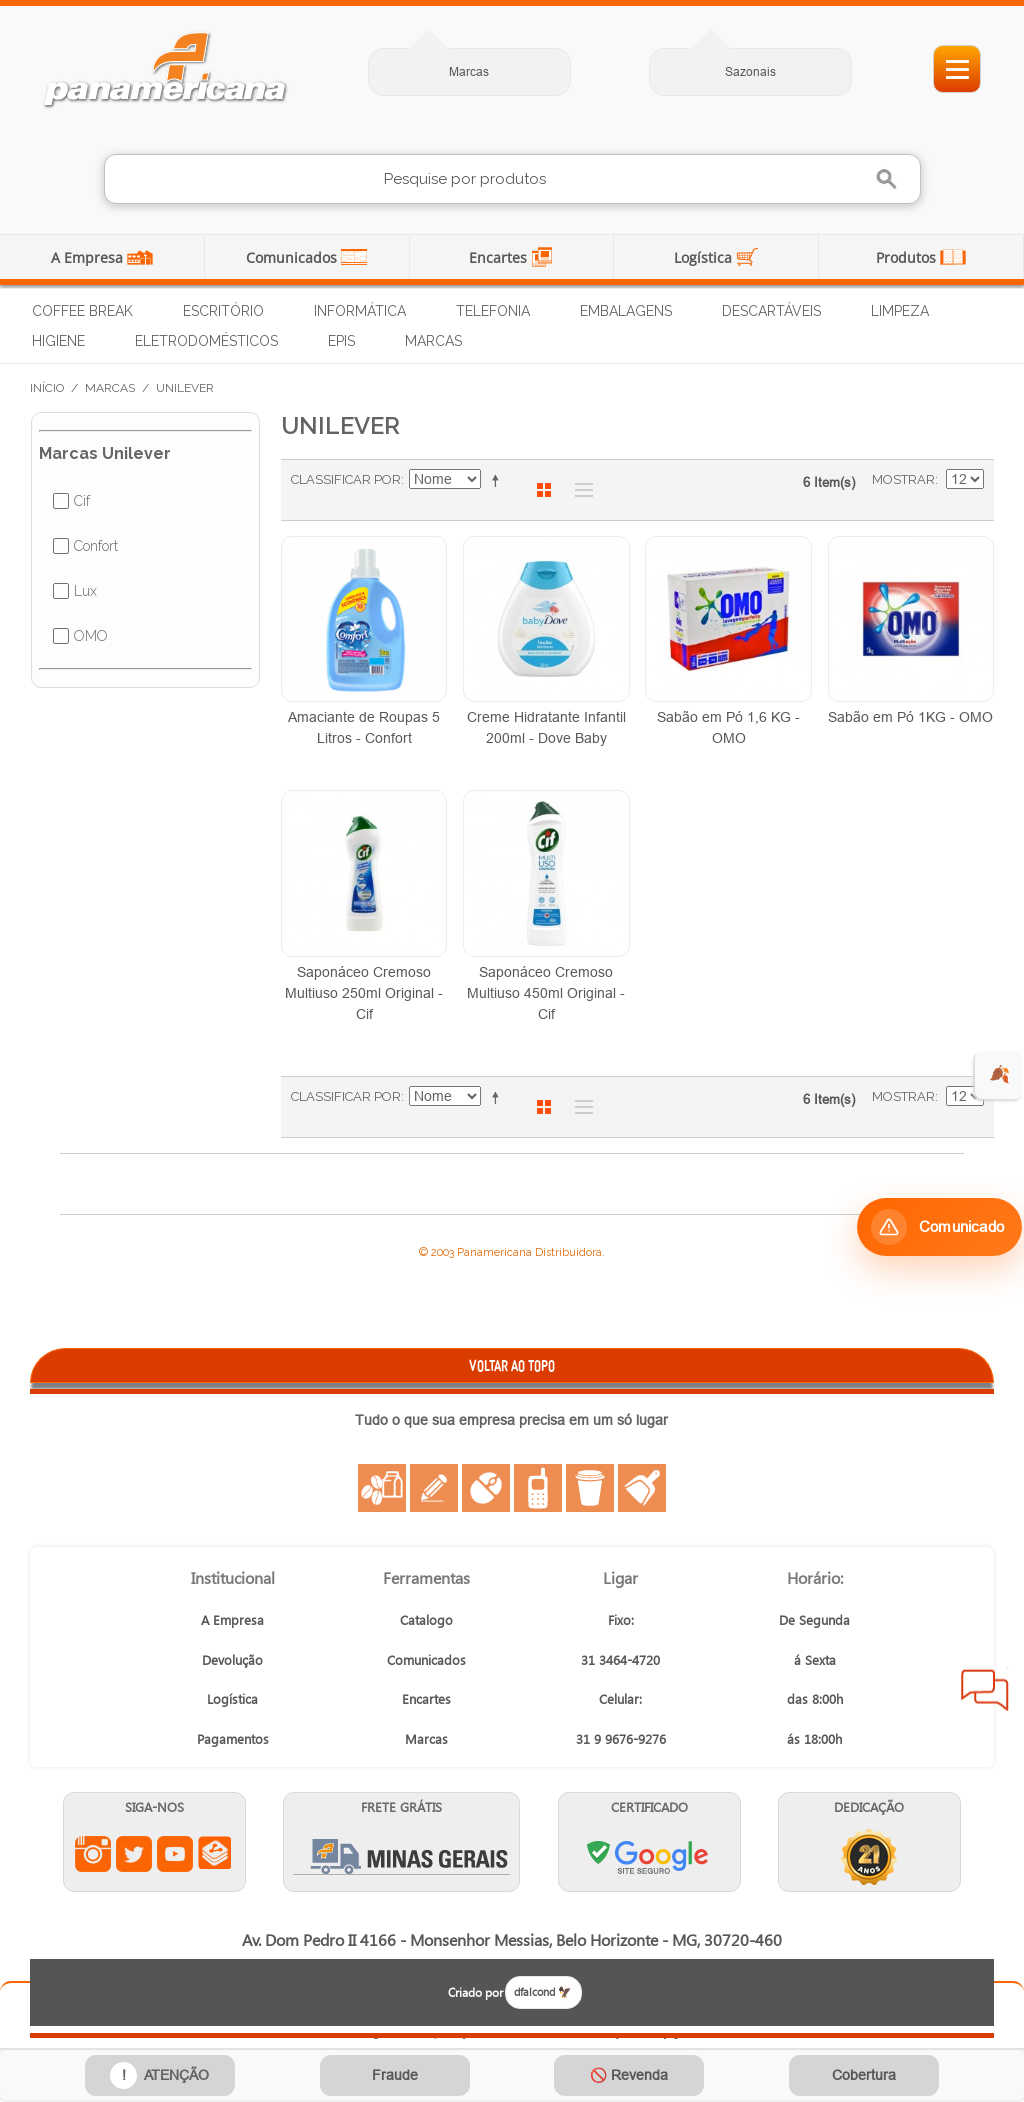  What do you see at coordinates (47, 388) in the screenshot?
I see `Início` at bounding box center [47, 388].